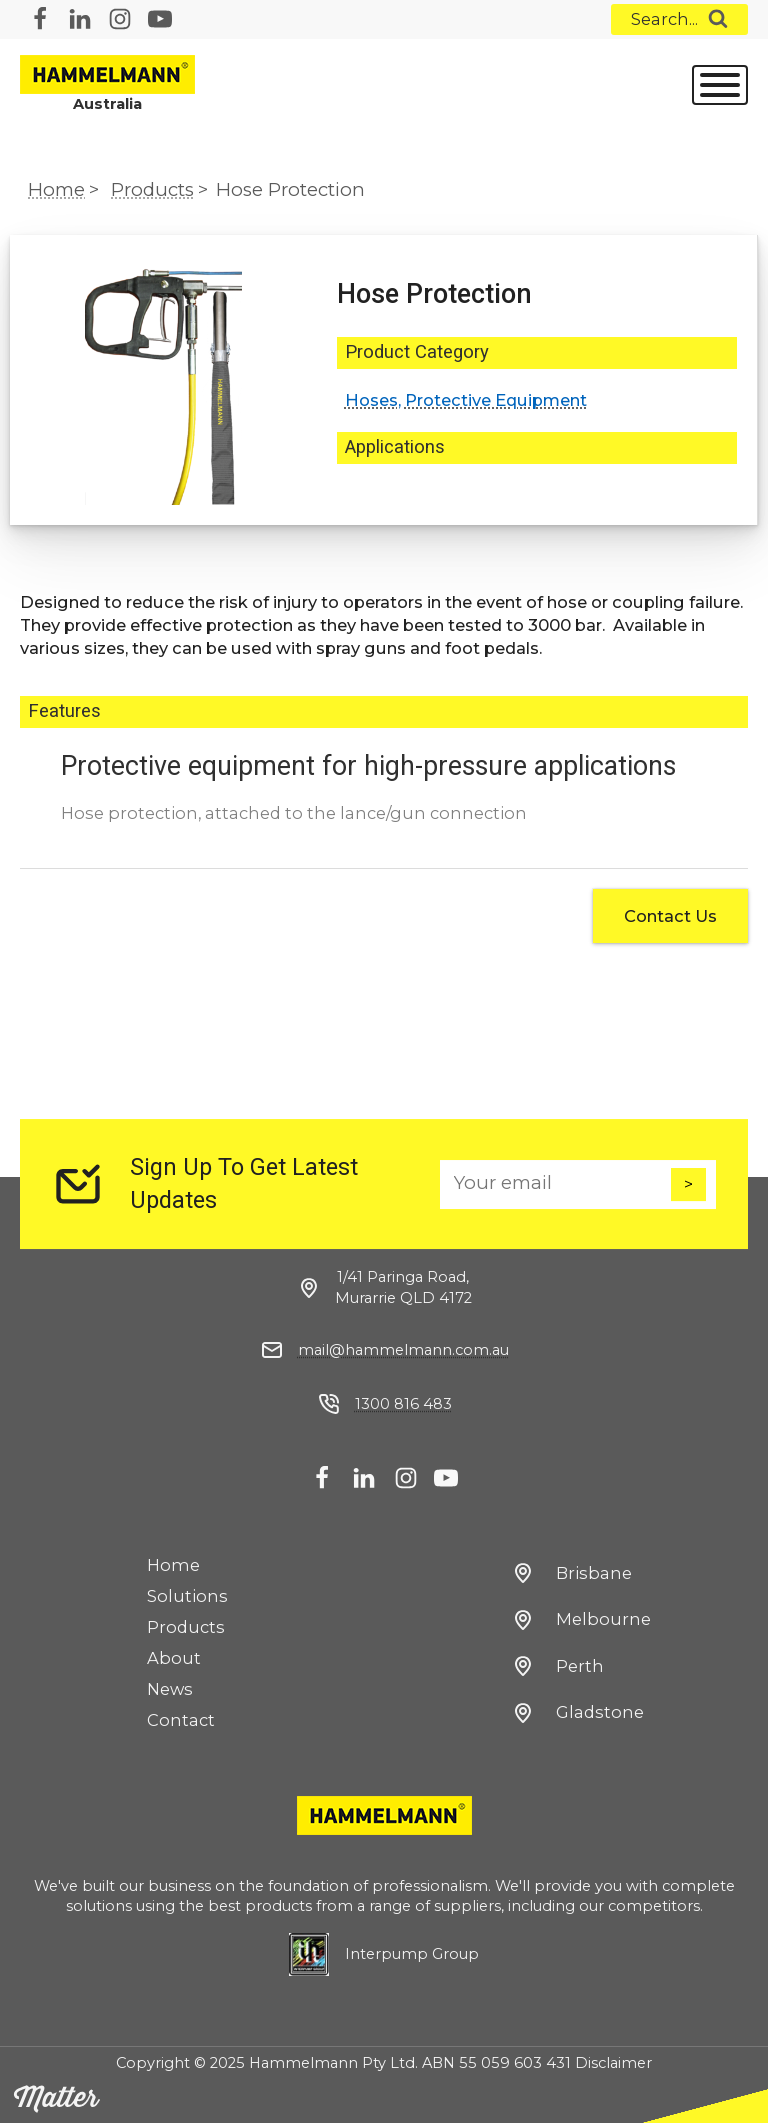 This screenshot has width=768, height=2123. Describe the element at coordinates (174, 1658) in the screenshot. I see `About` at that location.